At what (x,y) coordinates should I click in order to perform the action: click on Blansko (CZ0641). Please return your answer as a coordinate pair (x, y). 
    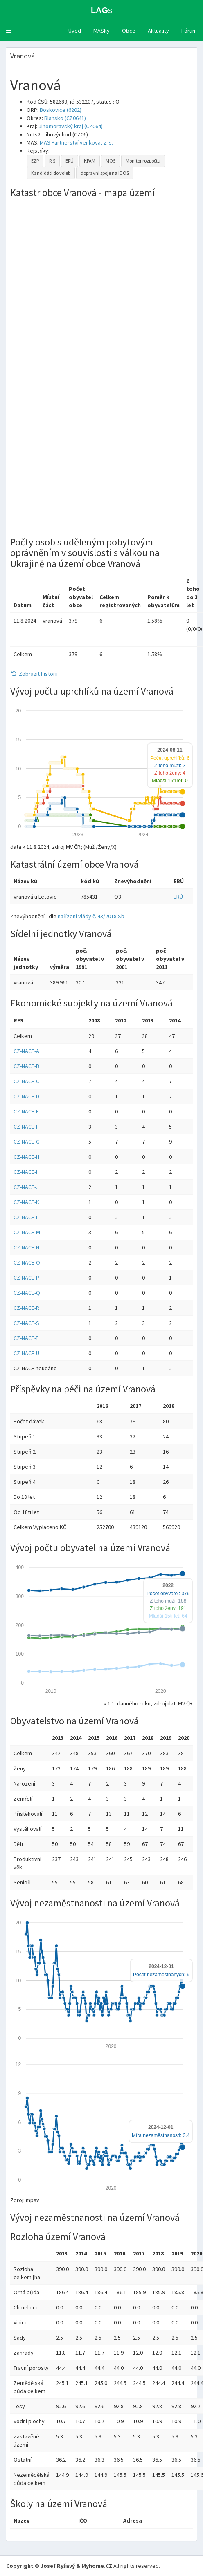
    Looking at the image, I should click on (65, 118).